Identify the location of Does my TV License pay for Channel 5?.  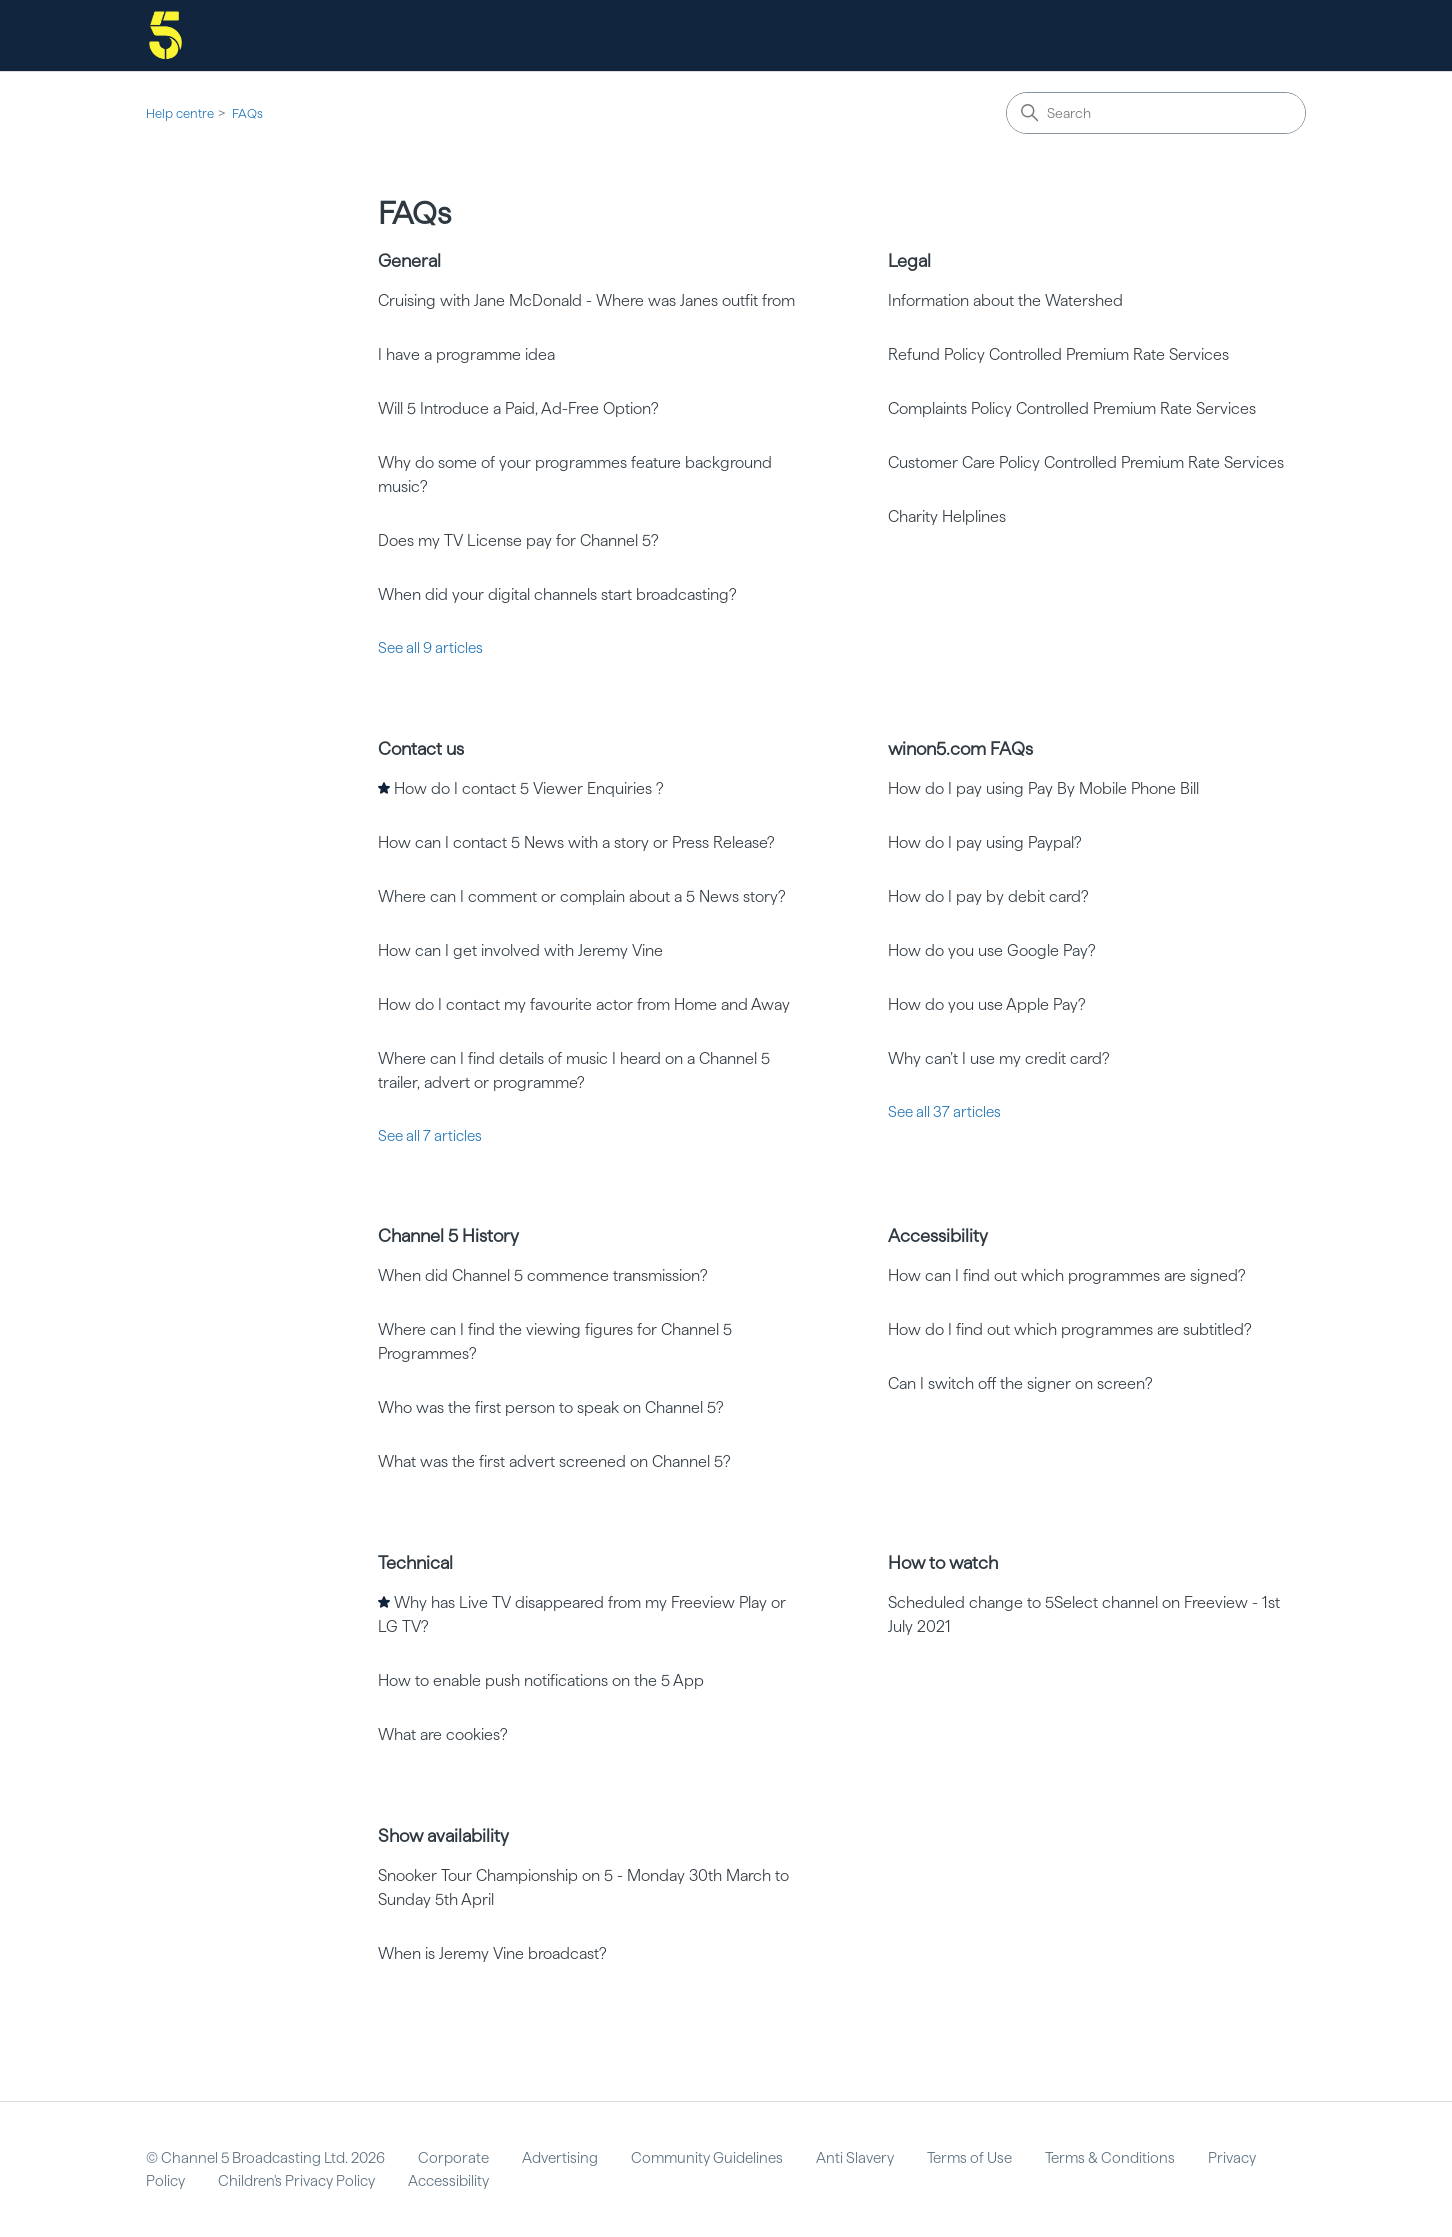
(518, 540).